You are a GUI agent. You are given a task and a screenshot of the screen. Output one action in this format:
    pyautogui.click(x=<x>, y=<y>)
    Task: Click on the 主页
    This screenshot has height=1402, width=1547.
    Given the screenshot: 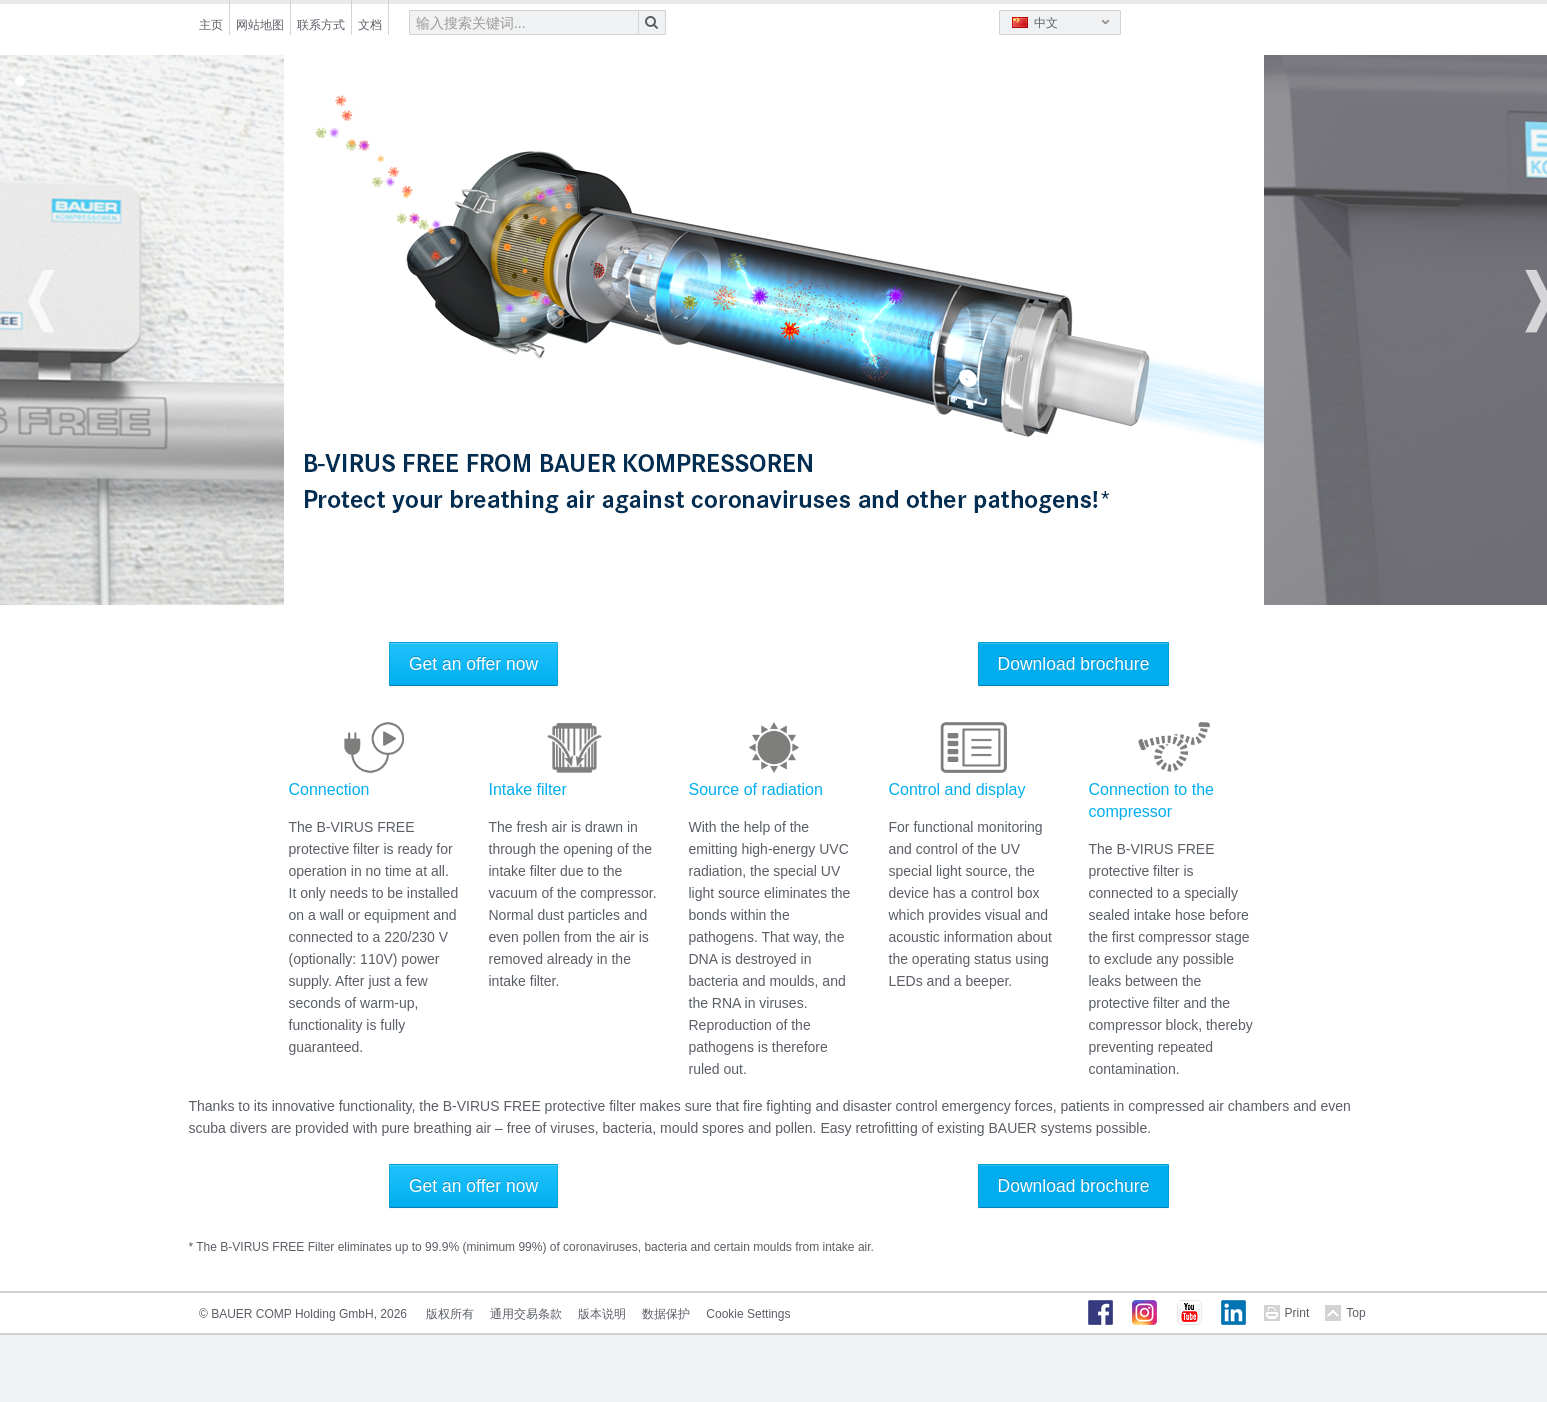 What is the action you would take?
    pyautogui.click(x=211, y=25)
    